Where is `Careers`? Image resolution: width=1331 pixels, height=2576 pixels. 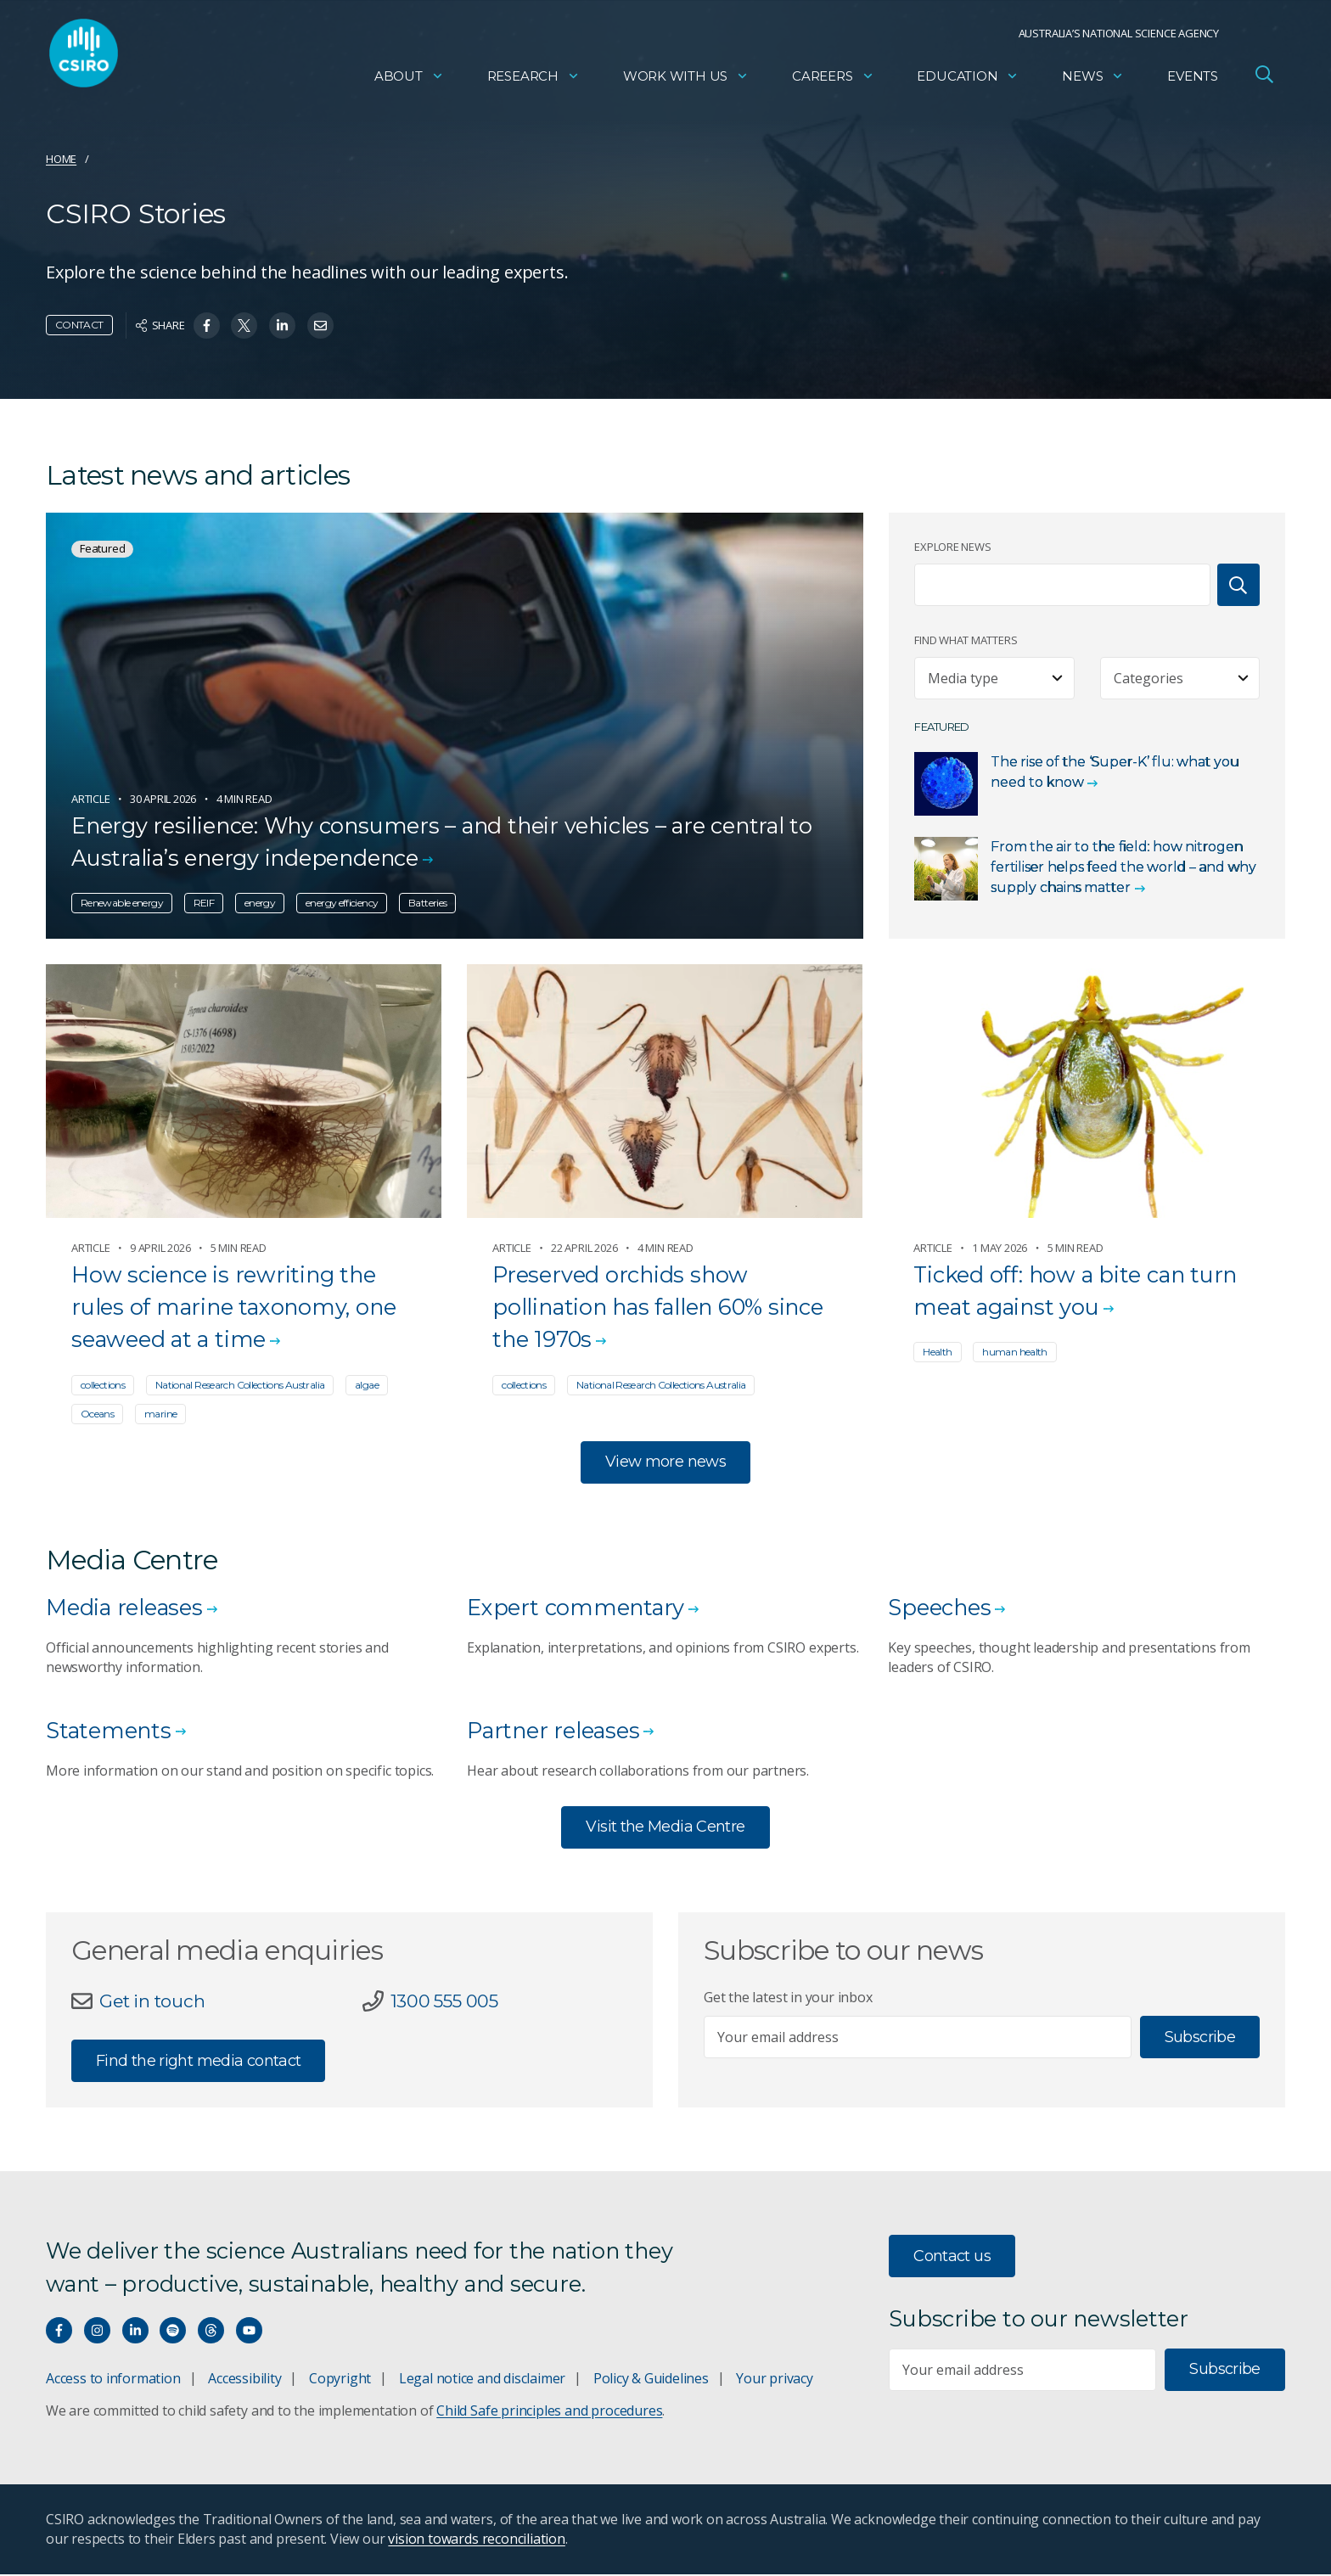 Careers is located at coordinates (833, 81).